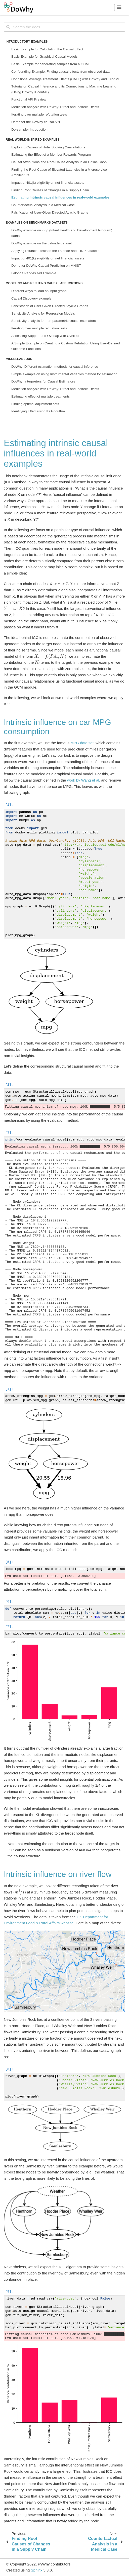  I want to click on Basic Example for Calculating the Causal Effect, so click(47, 49).